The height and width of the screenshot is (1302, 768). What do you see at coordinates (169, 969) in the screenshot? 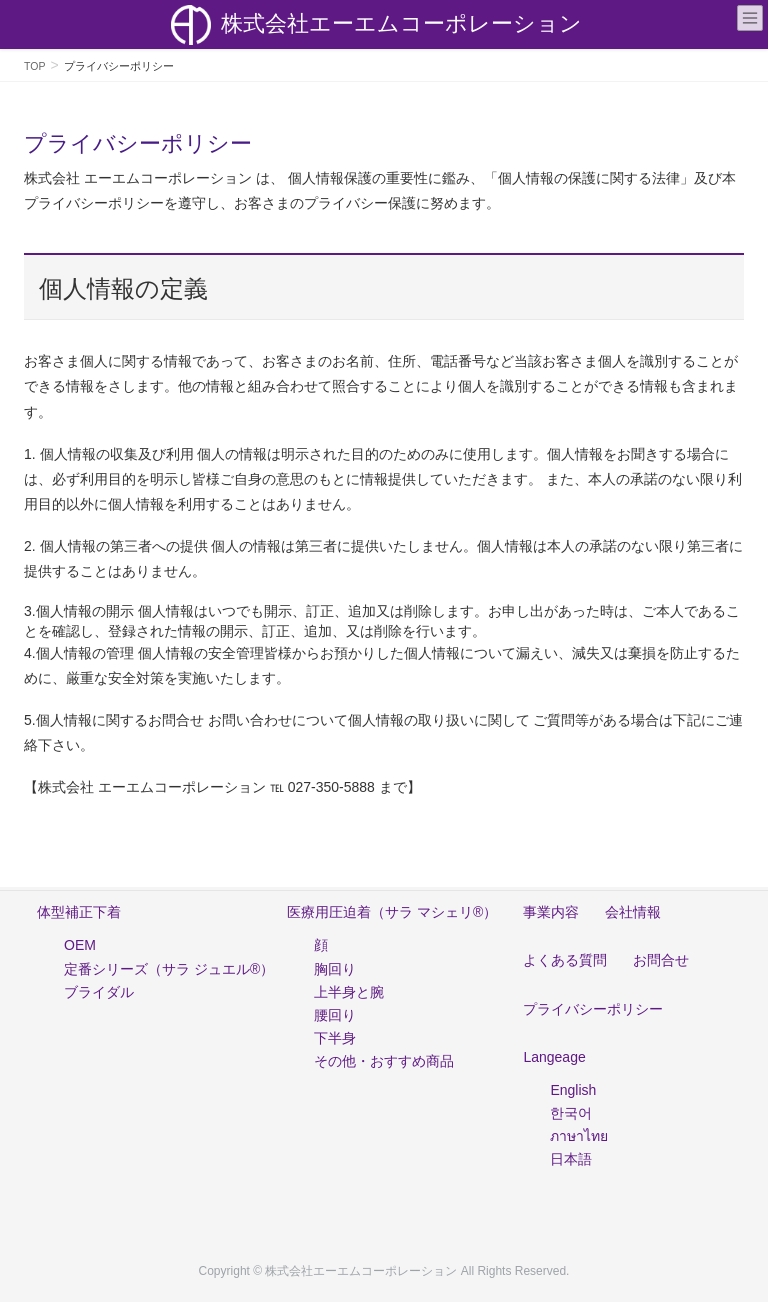
I see `定番シリーズ（サラ ジュエル®）` at bounding box center [169, 969].